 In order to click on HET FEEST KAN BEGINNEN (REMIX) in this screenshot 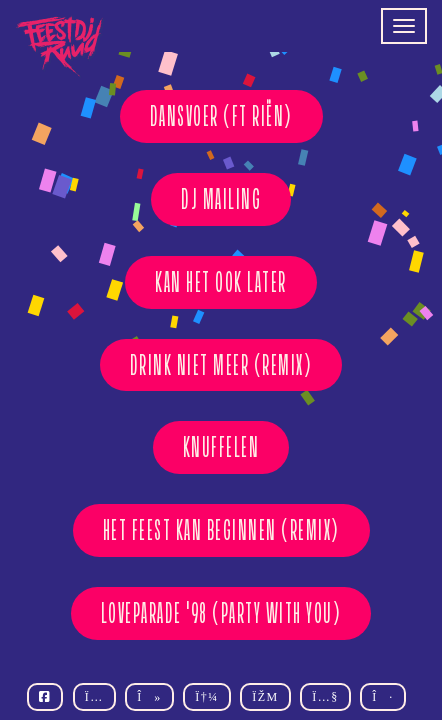, I will do `click(221, 530)`.